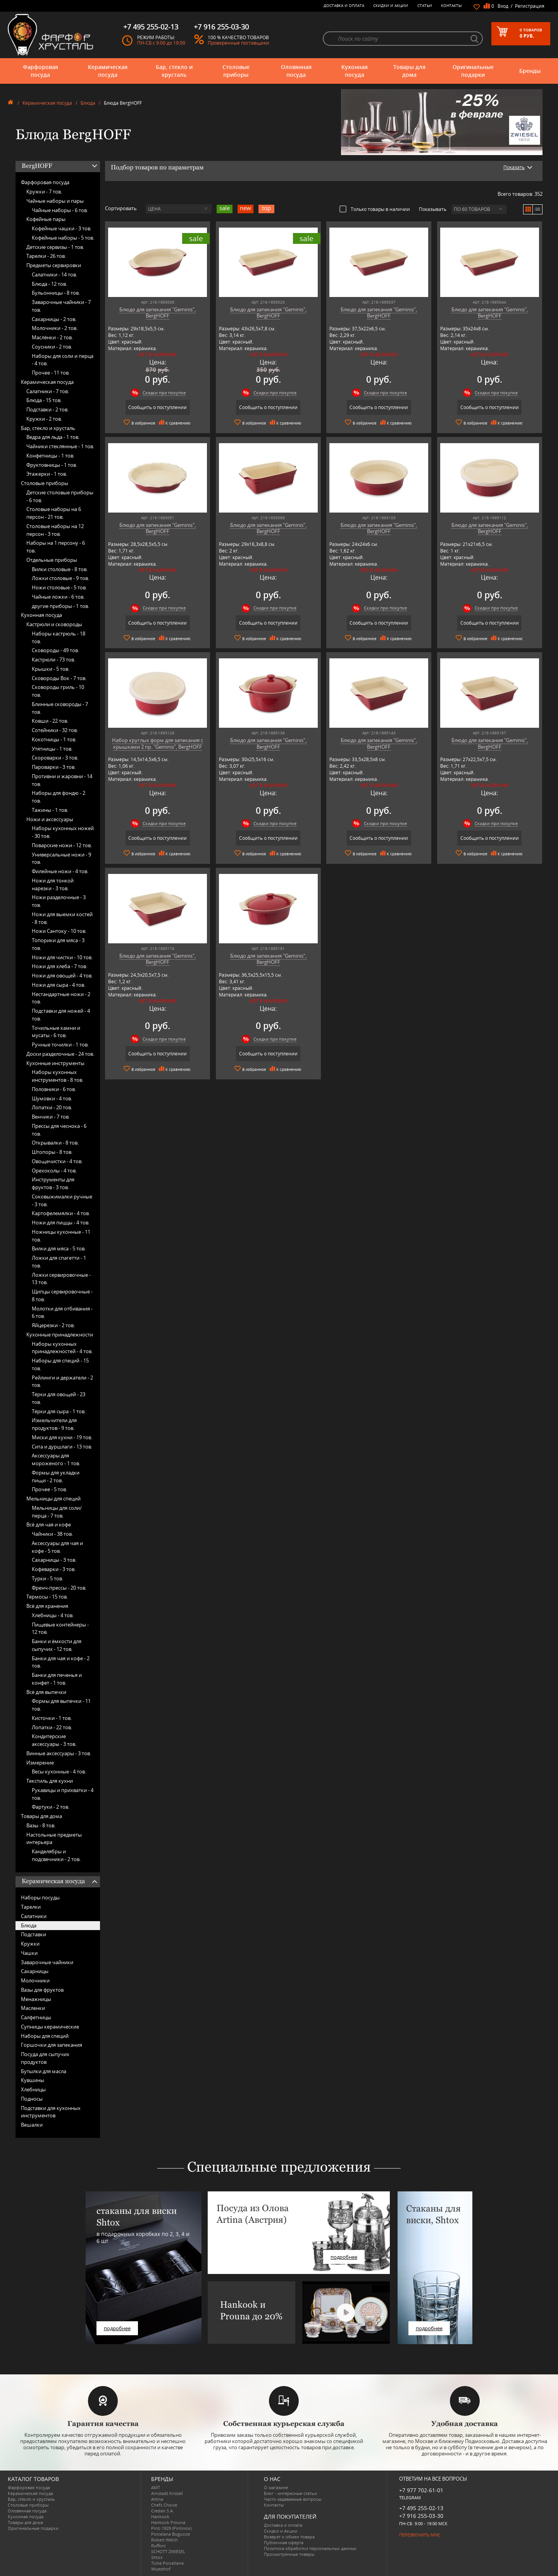  I want to click on Политика обработки персональных данных, so click(310, 2548).